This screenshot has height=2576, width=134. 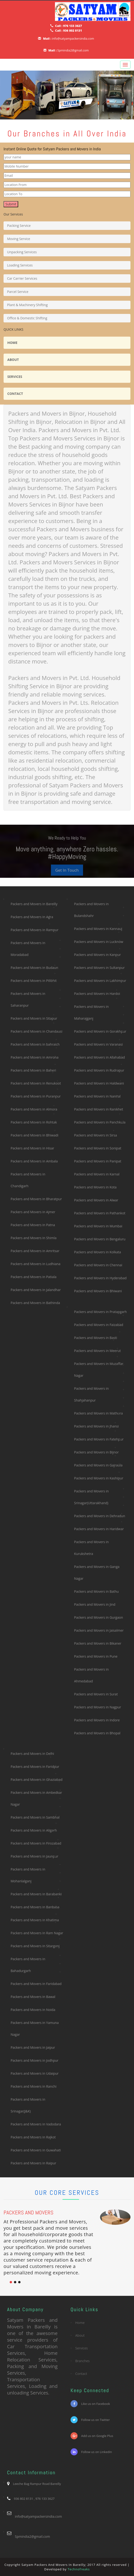 I want to click on Packers and Movers in Amritsar, so click(x=35, y=1251).